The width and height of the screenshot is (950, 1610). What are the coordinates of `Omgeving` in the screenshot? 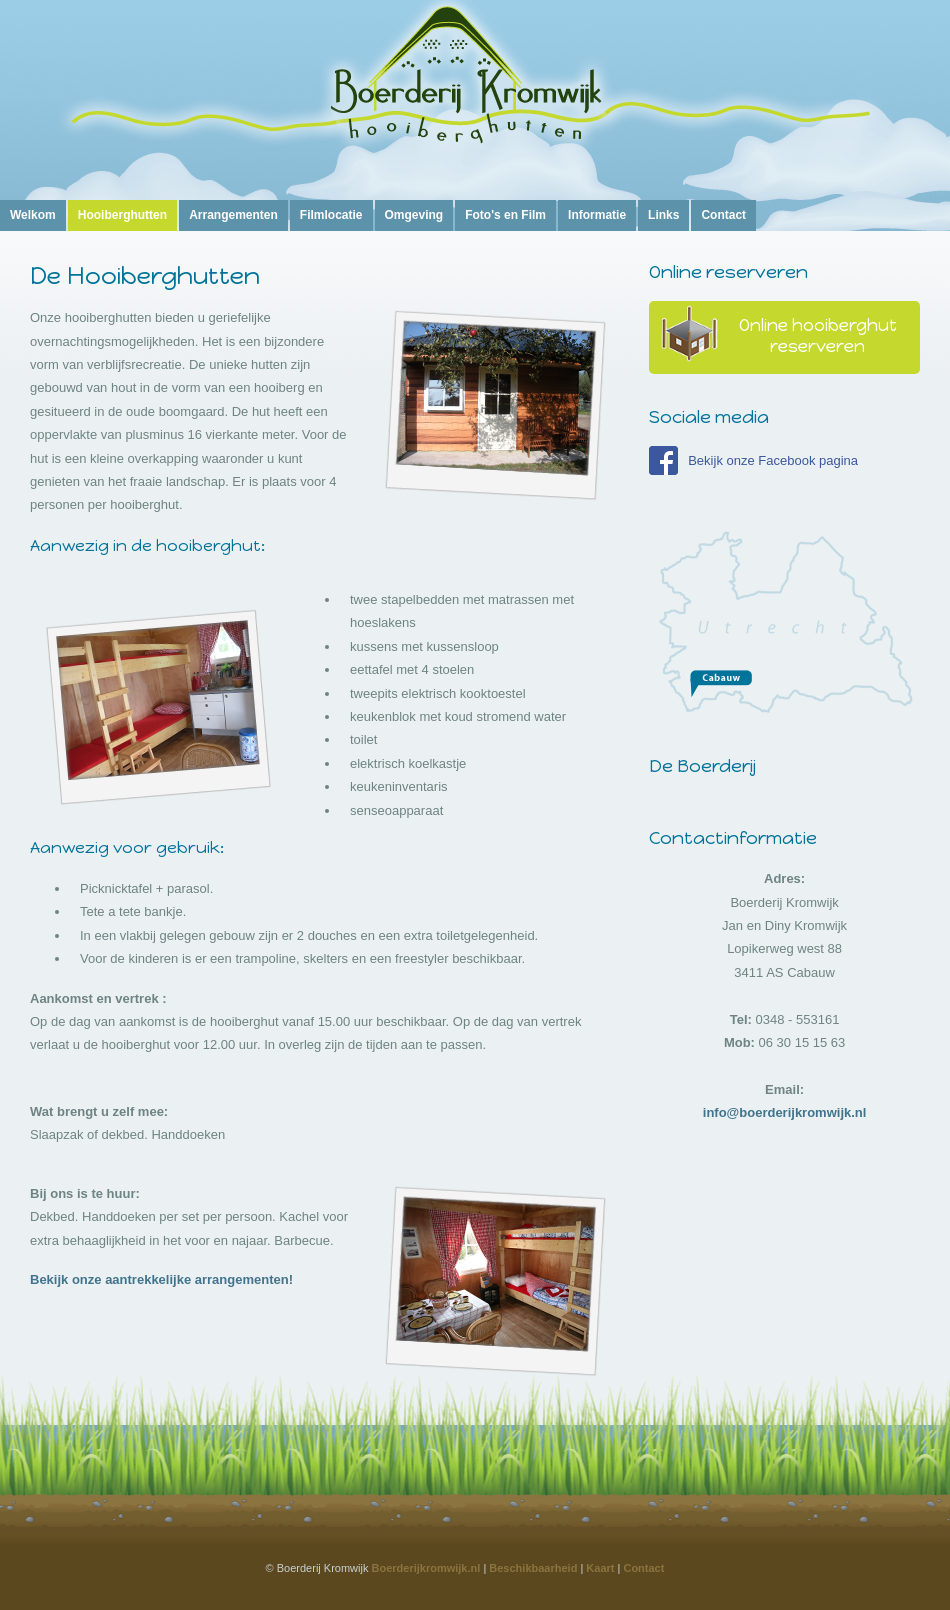 It's located at (414, 215).